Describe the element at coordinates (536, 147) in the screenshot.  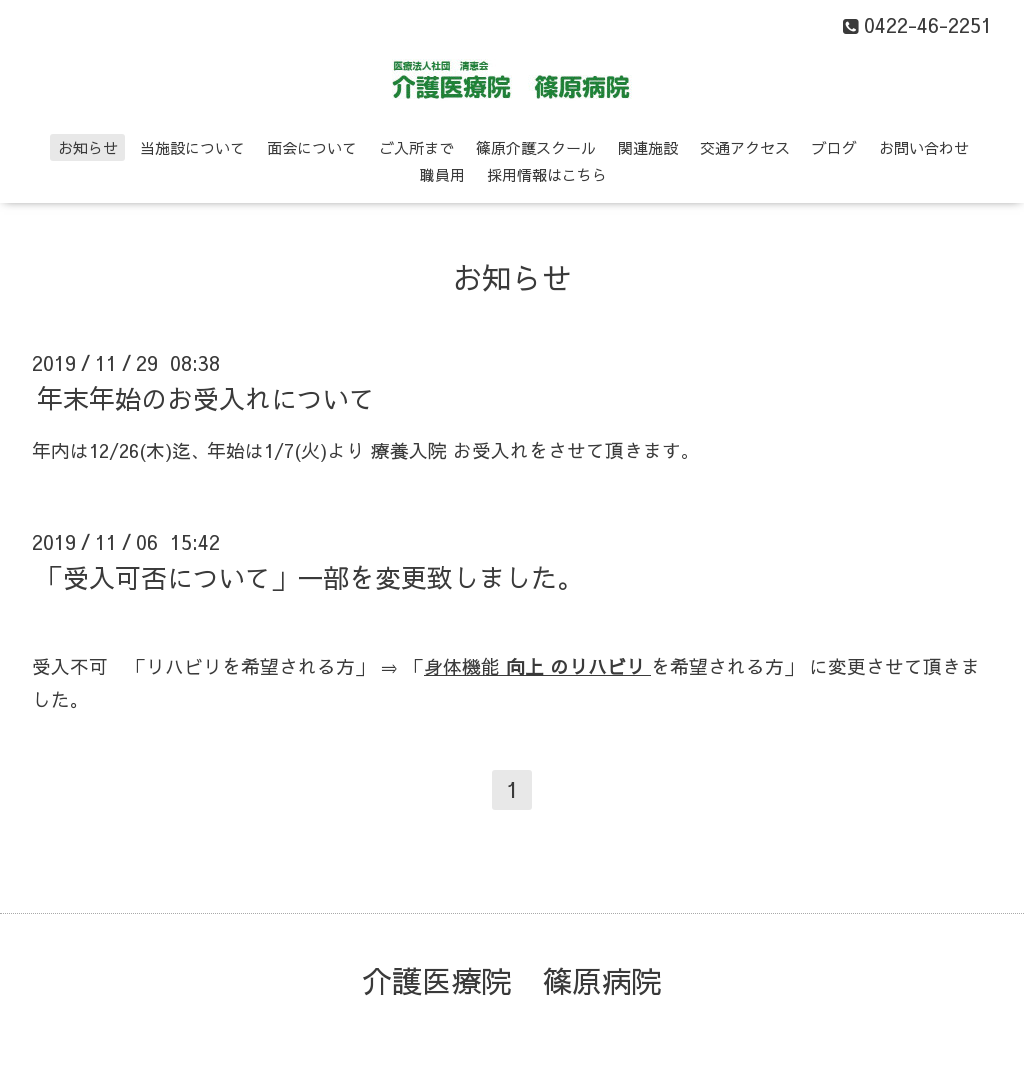
I see `篠原介護スクール` at that location.